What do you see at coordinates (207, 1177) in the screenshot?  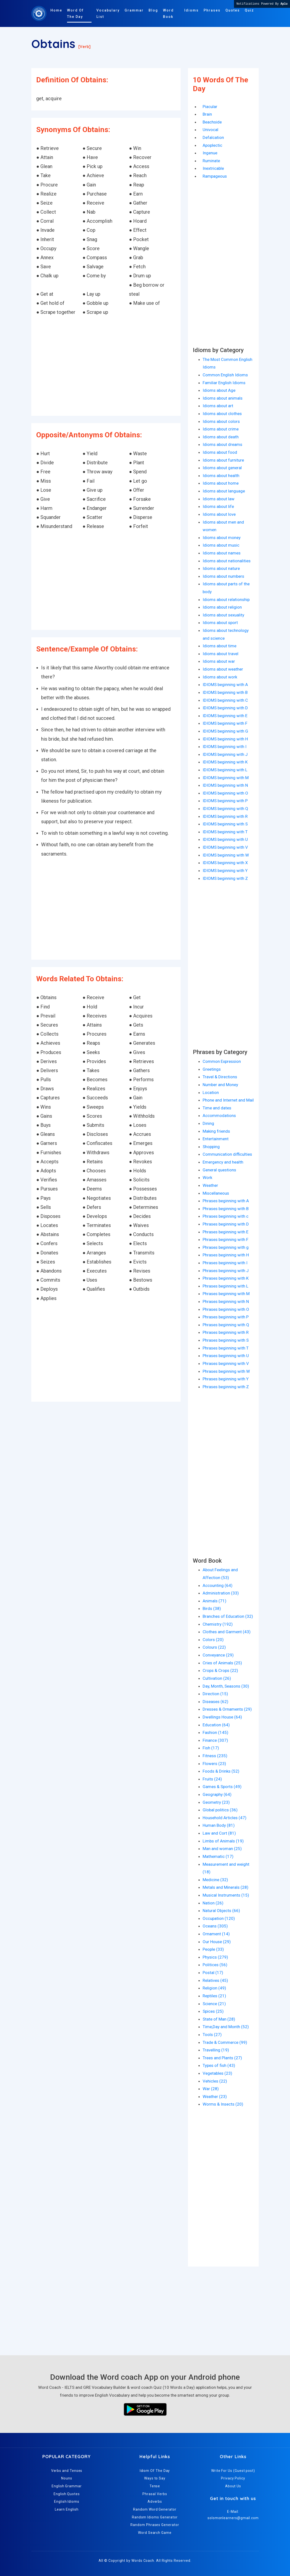 I see `Work` at bounding box center [207, 1177].